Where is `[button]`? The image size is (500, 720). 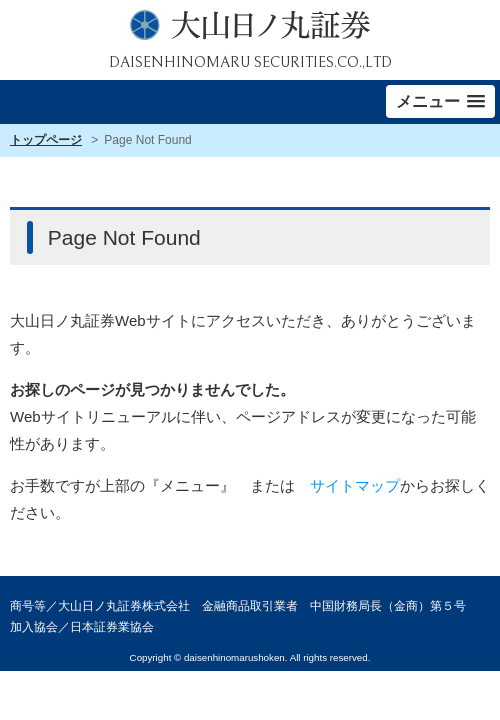
[button] is located at coordinates (440, 101).